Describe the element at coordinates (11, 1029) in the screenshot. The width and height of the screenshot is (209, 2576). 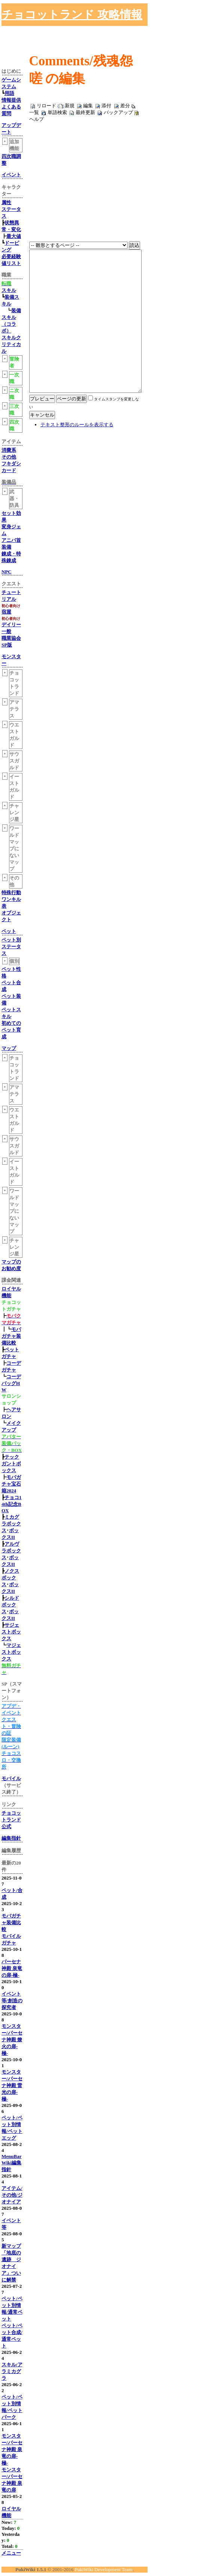
I see `初めてのペット育成` at that location.